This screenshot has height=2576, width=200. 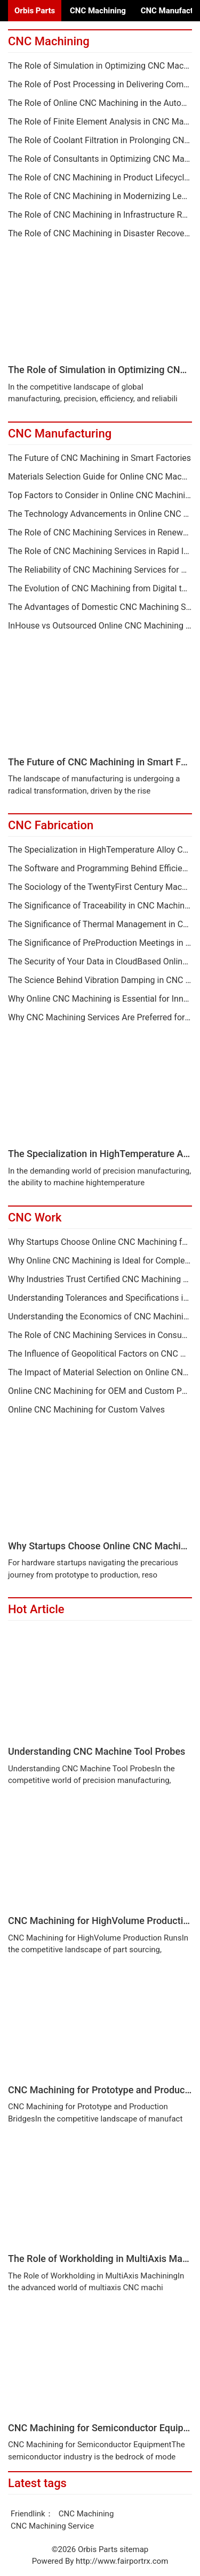 What do you see at coordinates (98, 10) in the screenshot?
I see `CNC Machining` at bounding box center [98, 10].